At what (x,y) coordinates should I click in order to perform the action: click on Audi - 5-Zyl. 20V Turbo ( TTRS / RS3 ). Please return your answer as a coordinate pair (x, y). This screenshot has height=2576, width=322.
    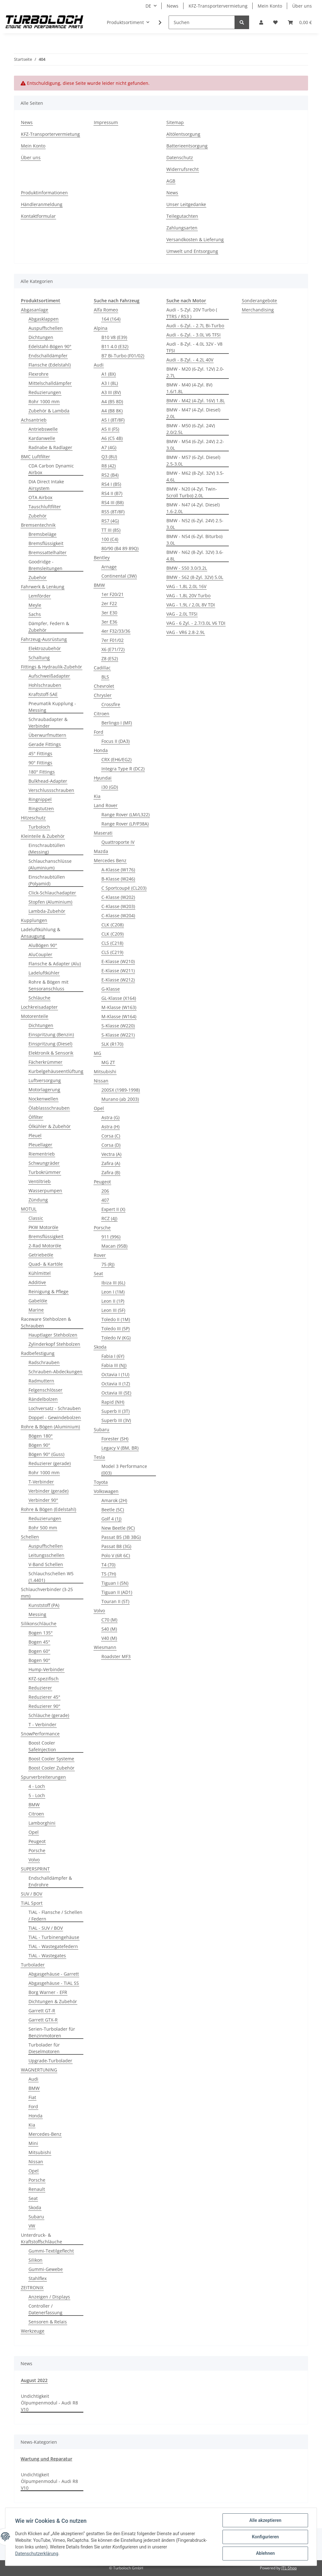
    Looking at the image, I should click on (191, 313).